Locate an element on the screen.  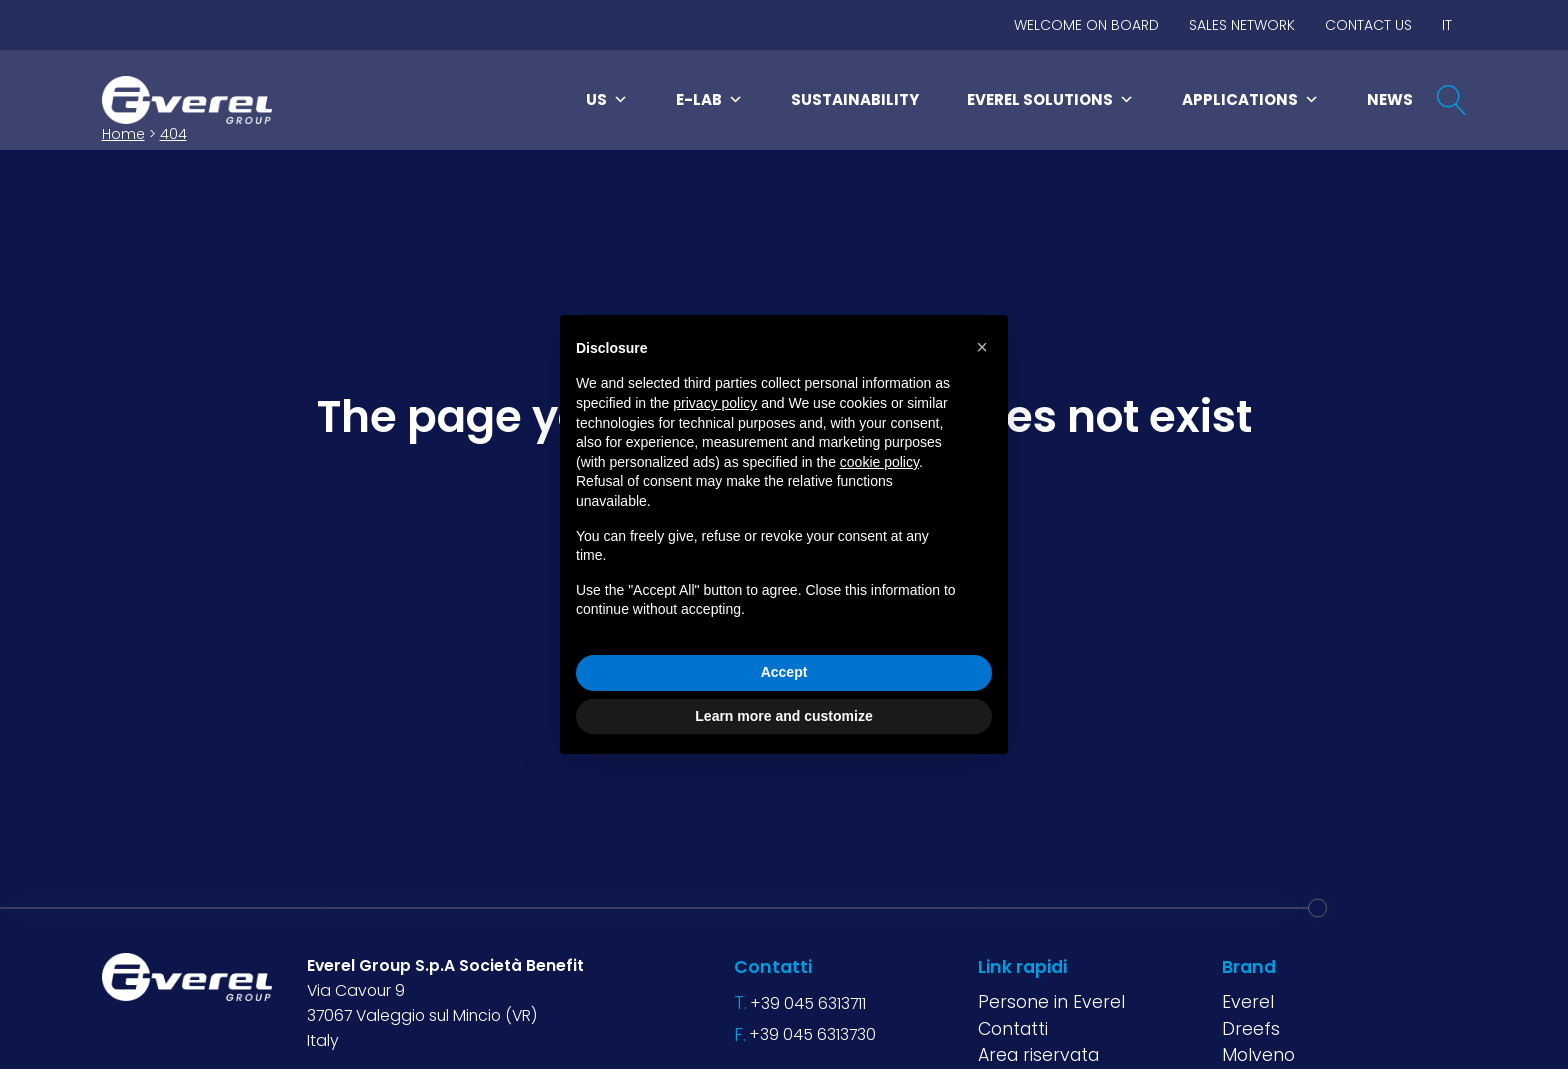
Learn more and customize [button] is located at coordinates (783, 716).